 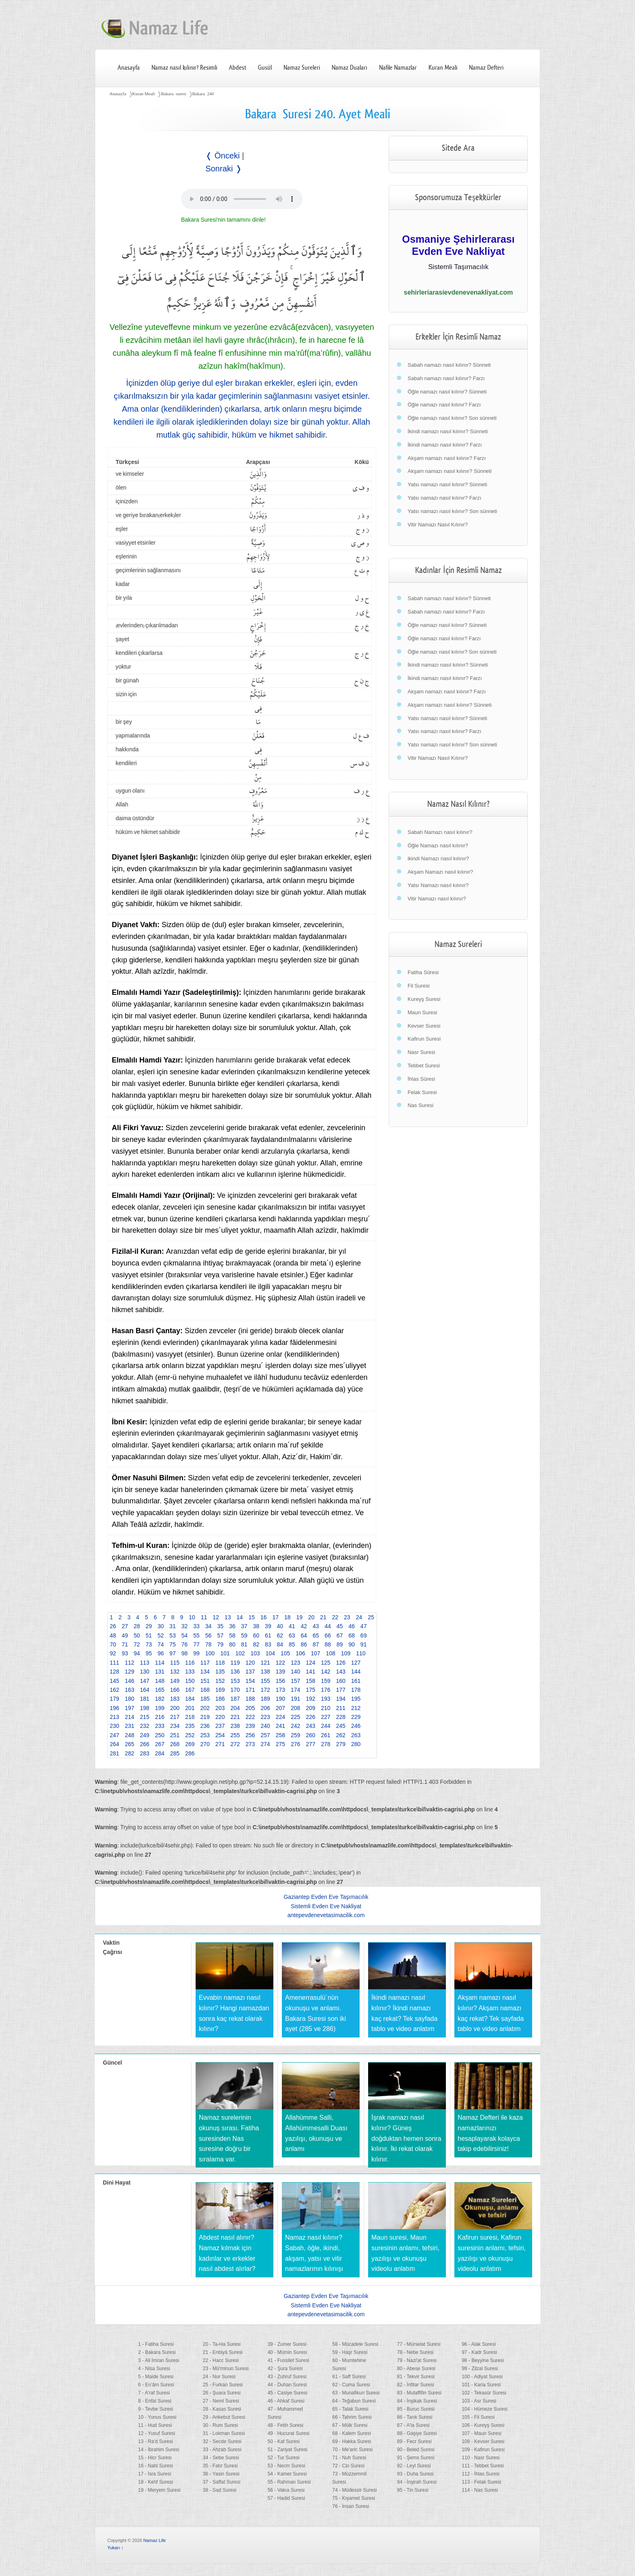 What do you see at coordinates (205, 1662) in the screenshot?
I see `117` at bounding box center [205, 1662].